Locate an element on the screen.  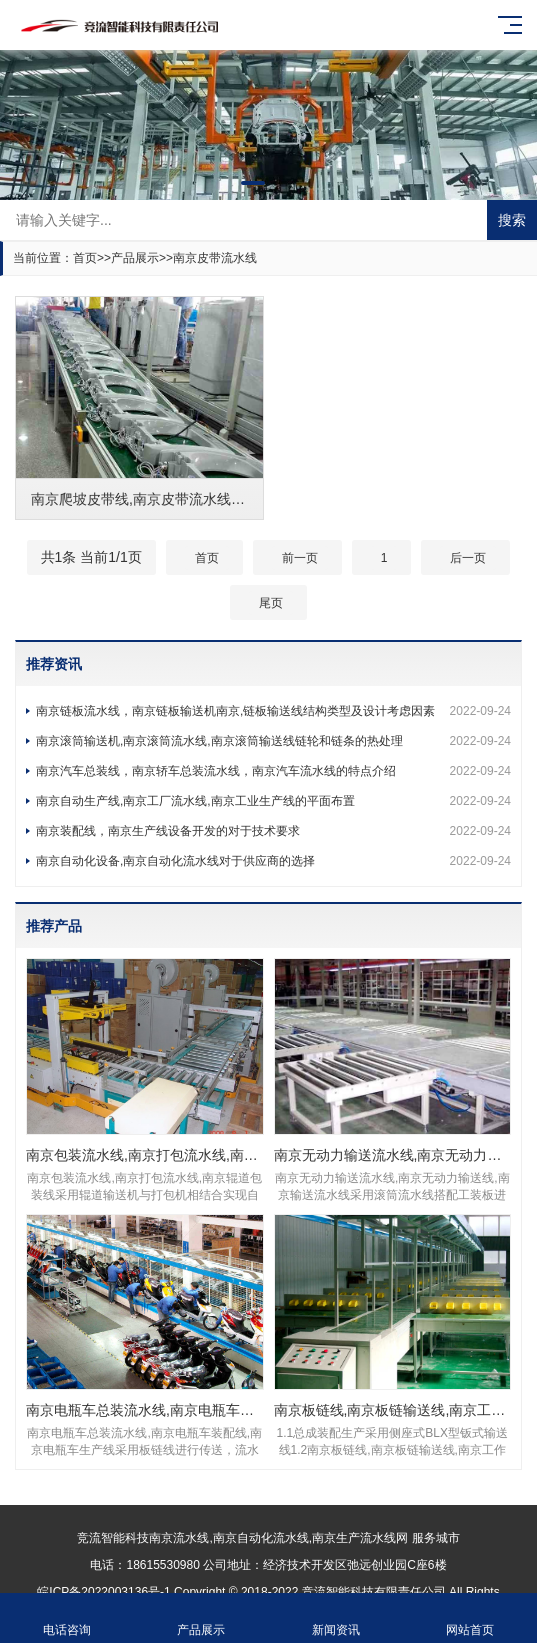
南京自动生产线,南京工厂流水线,南京工业生产线的平面布置 is located at coordinates (273, 801).